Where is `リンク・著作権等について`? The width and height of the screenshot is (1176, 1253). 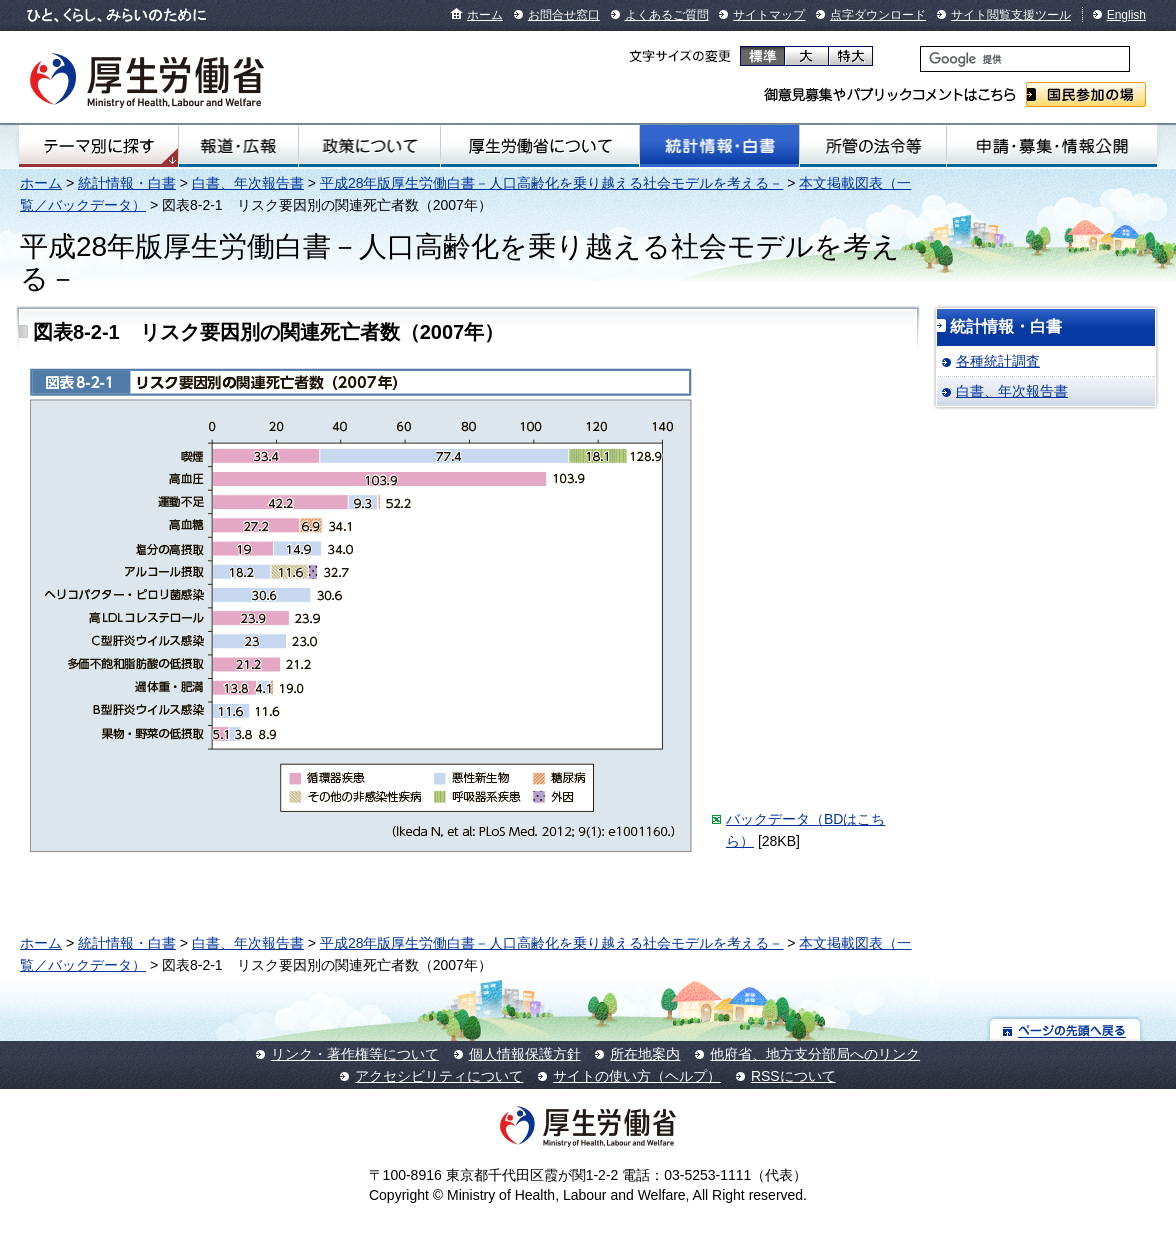 リンク・著作権等について is located at coordinates (355, 1054).